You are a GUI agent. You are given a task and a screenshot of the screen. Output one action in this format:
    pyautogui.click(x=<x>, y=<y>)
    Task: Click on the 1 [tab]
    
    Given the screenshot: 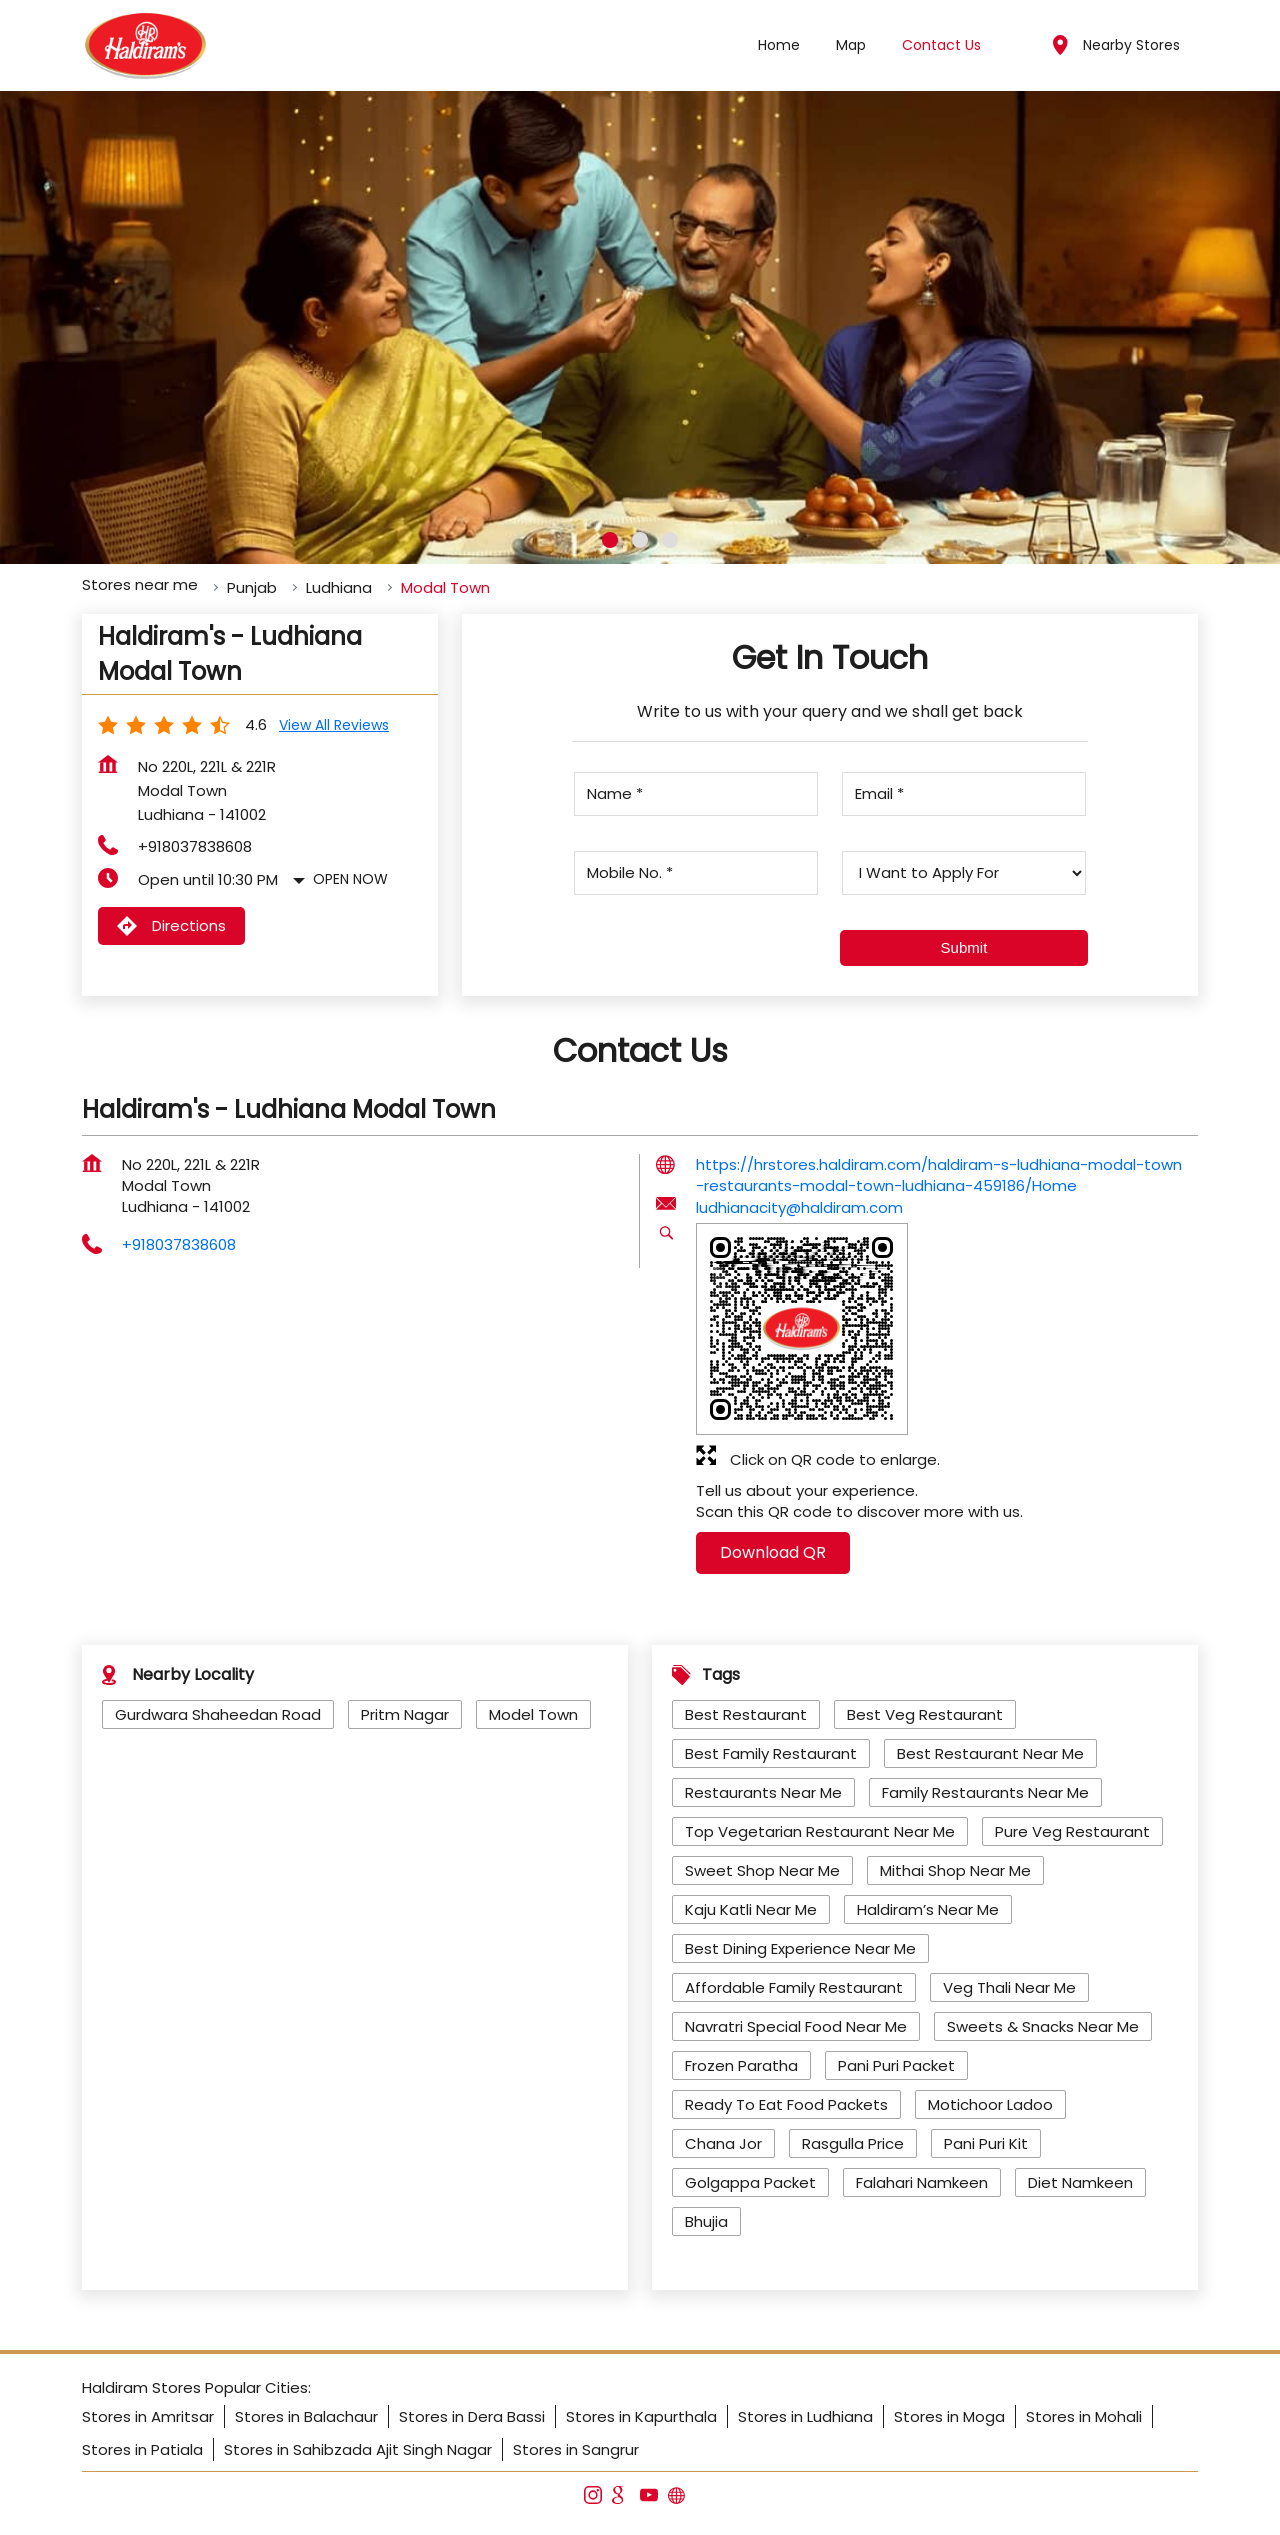 What is the action you would take?
    pyautogui.click(x=610, y=540)
    